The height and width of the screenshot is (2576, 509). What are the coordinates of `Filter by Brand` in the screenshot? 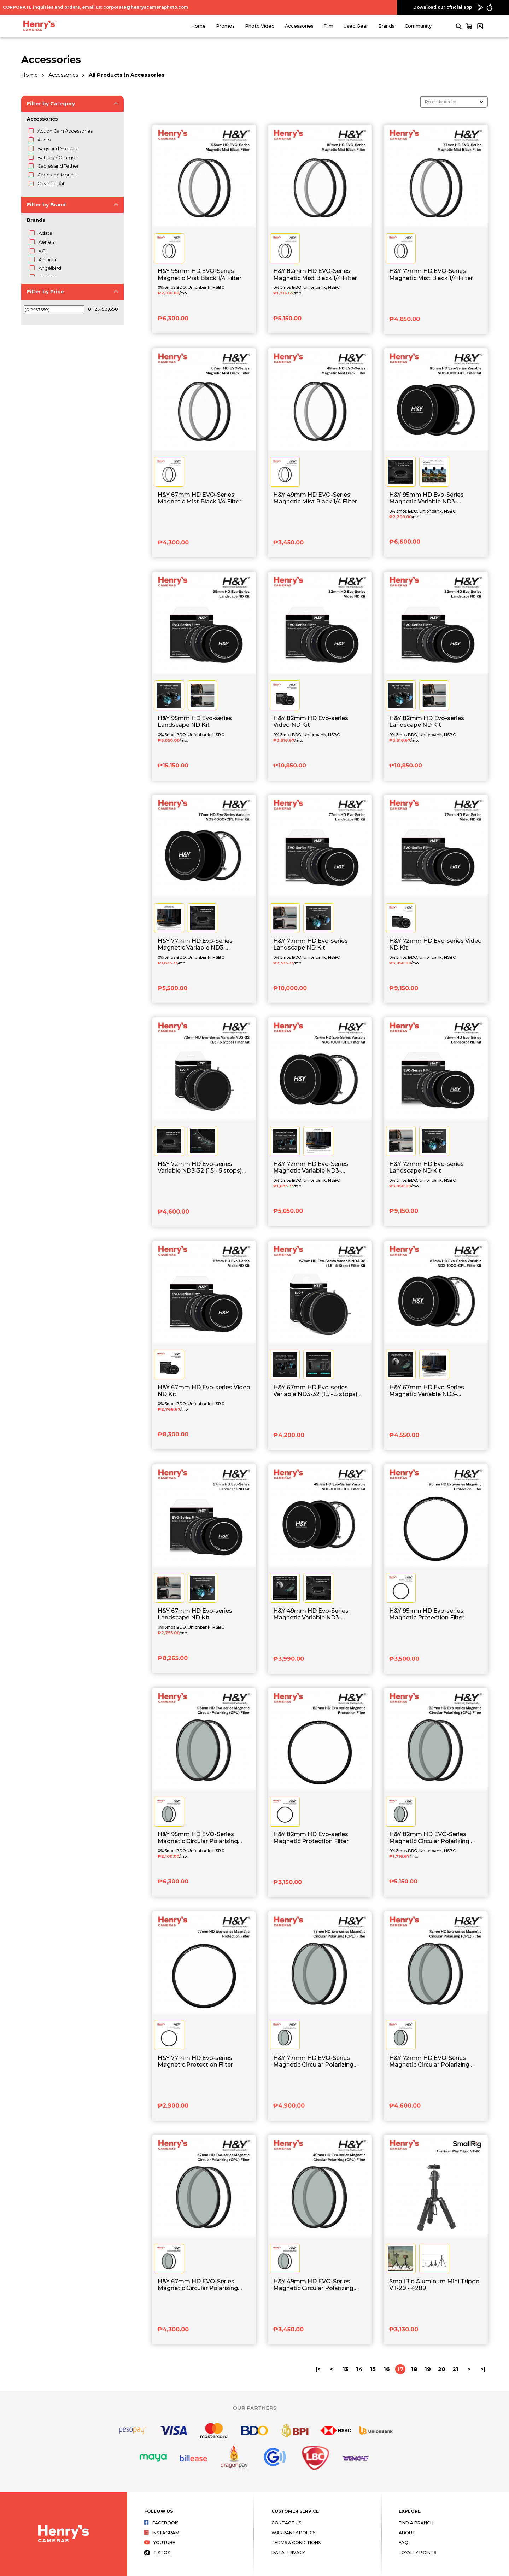 It's located at (46, 205).